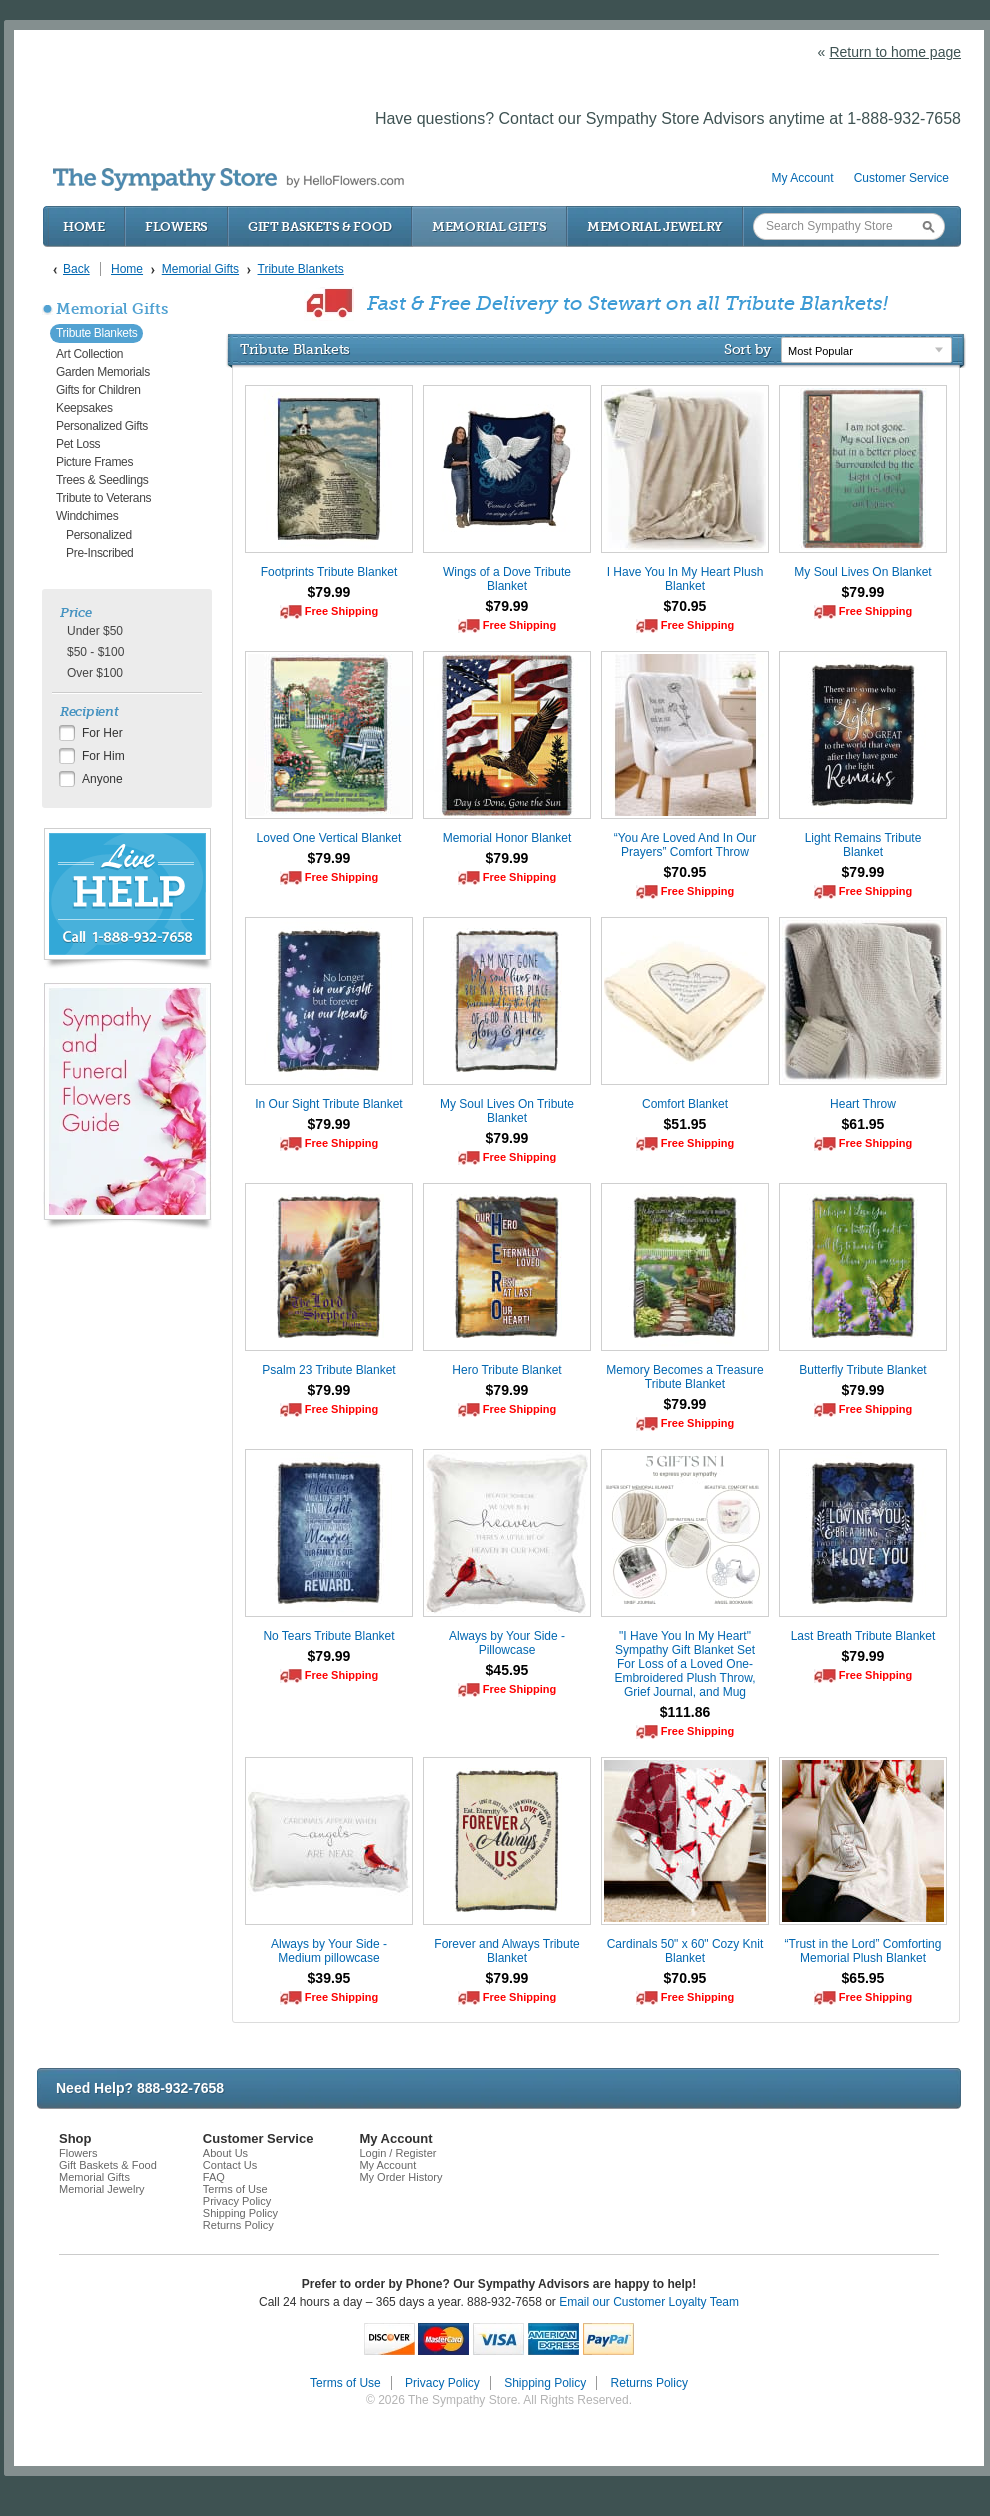 This screenshot has height=2516, width=990. Describe the element at coordinates (400, 2177) in the screenshot. I see `My Order History` at that location.